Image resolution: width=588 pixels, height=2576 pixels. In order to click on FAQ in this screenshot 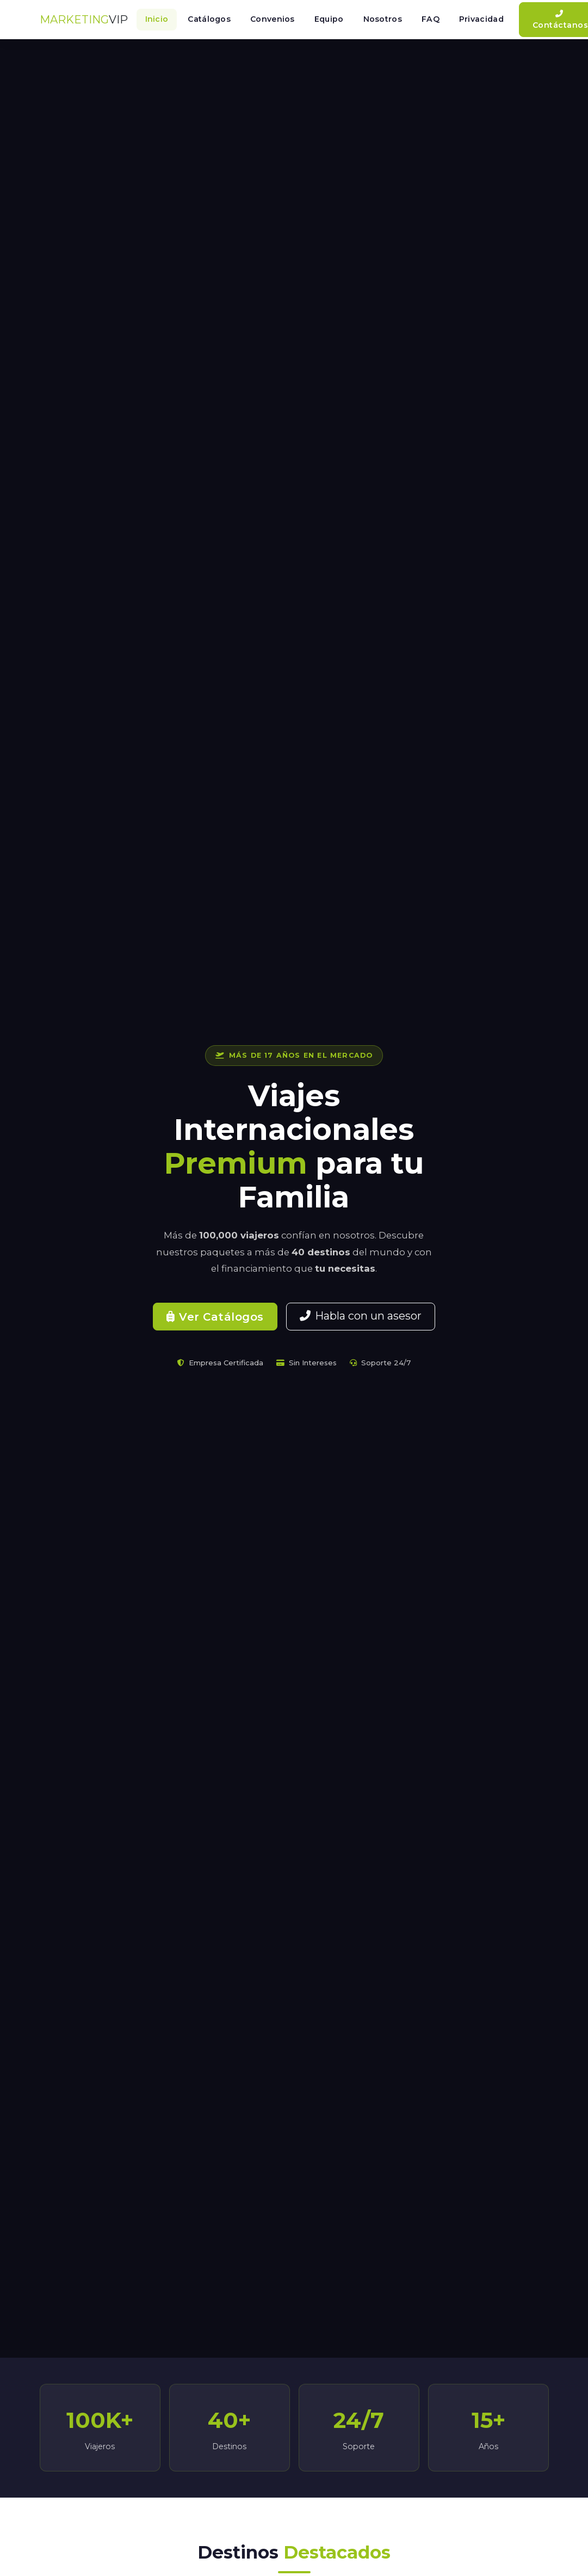, I will do `click(431, 19)`.